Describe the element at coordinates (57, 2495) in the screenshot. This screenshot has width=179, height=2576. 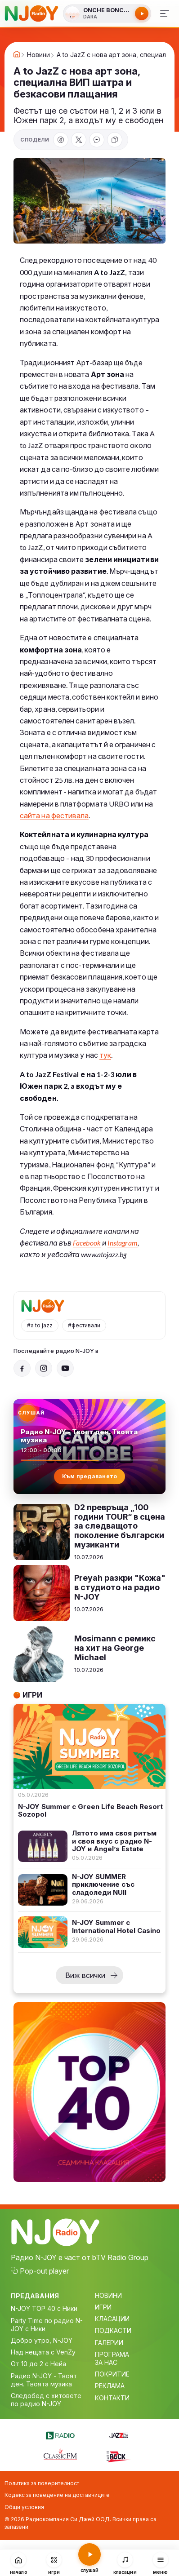
I see `Кодекс за поведение на доставчиците` at that location.